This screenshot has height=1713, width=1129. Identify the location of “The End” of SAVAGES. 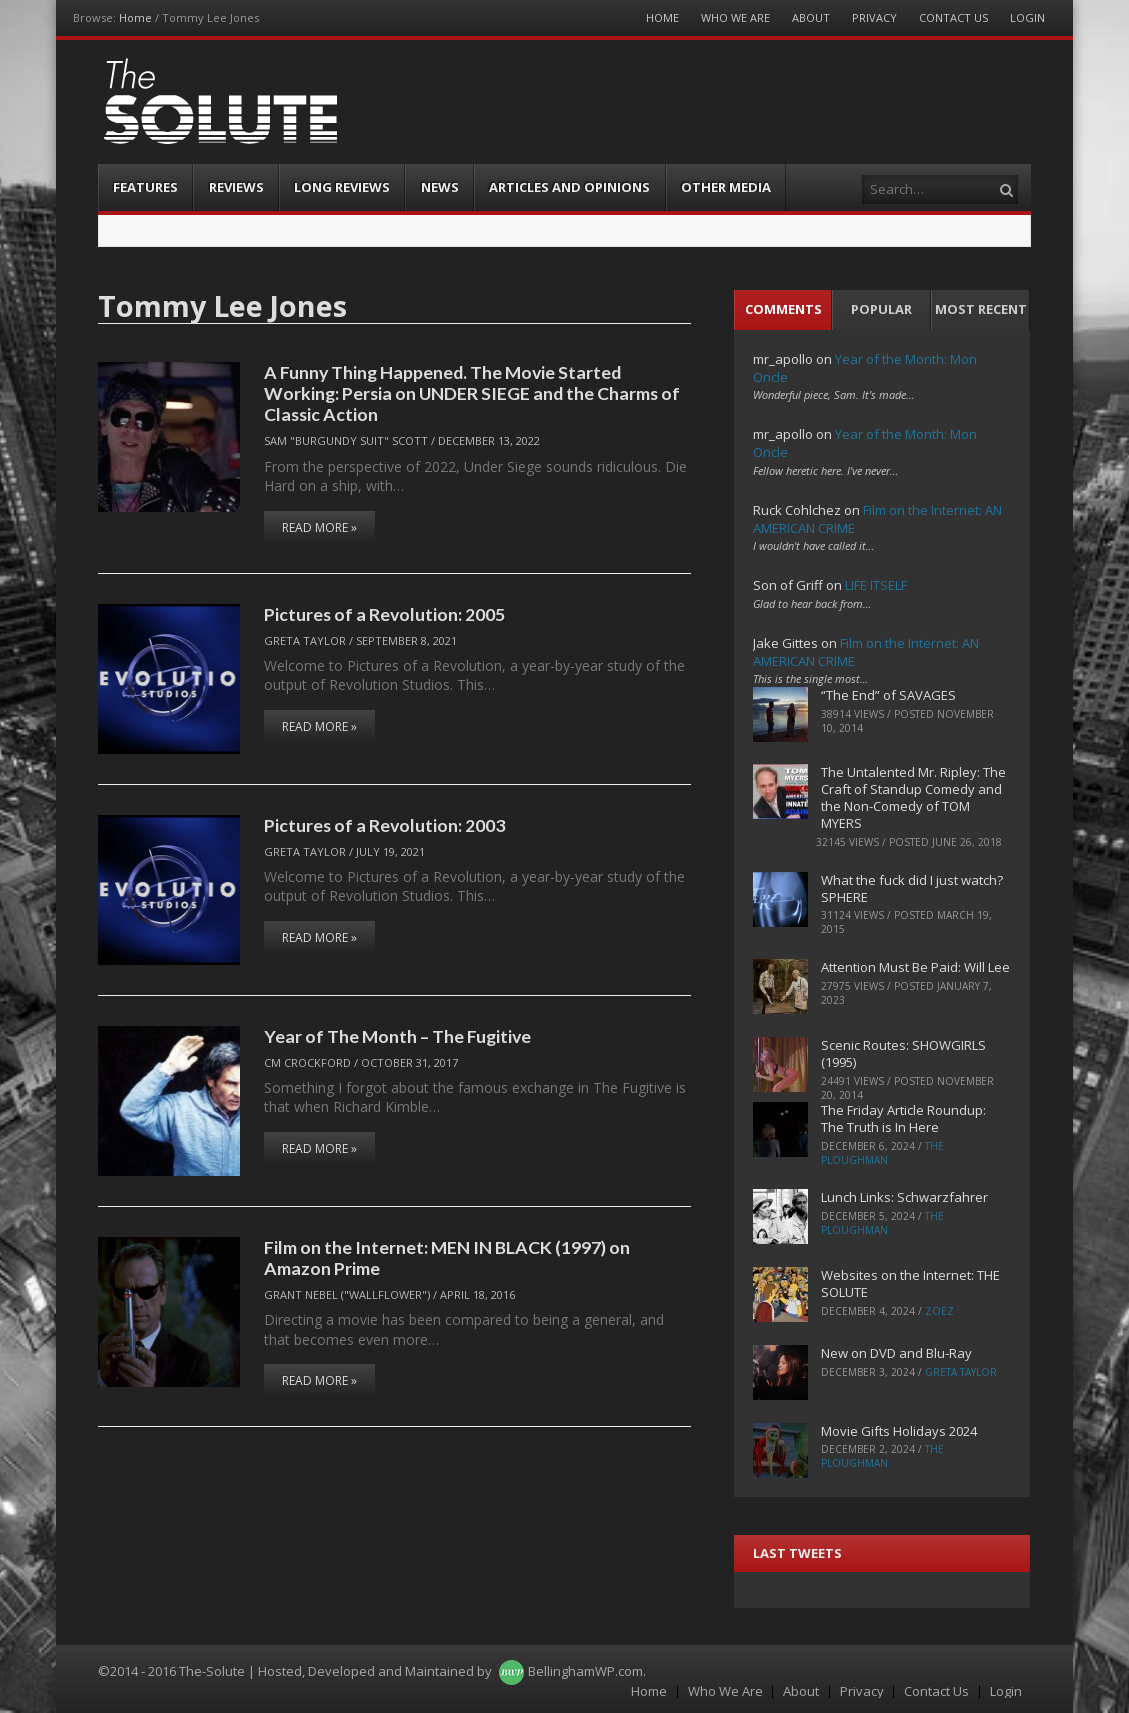
(888, 695).